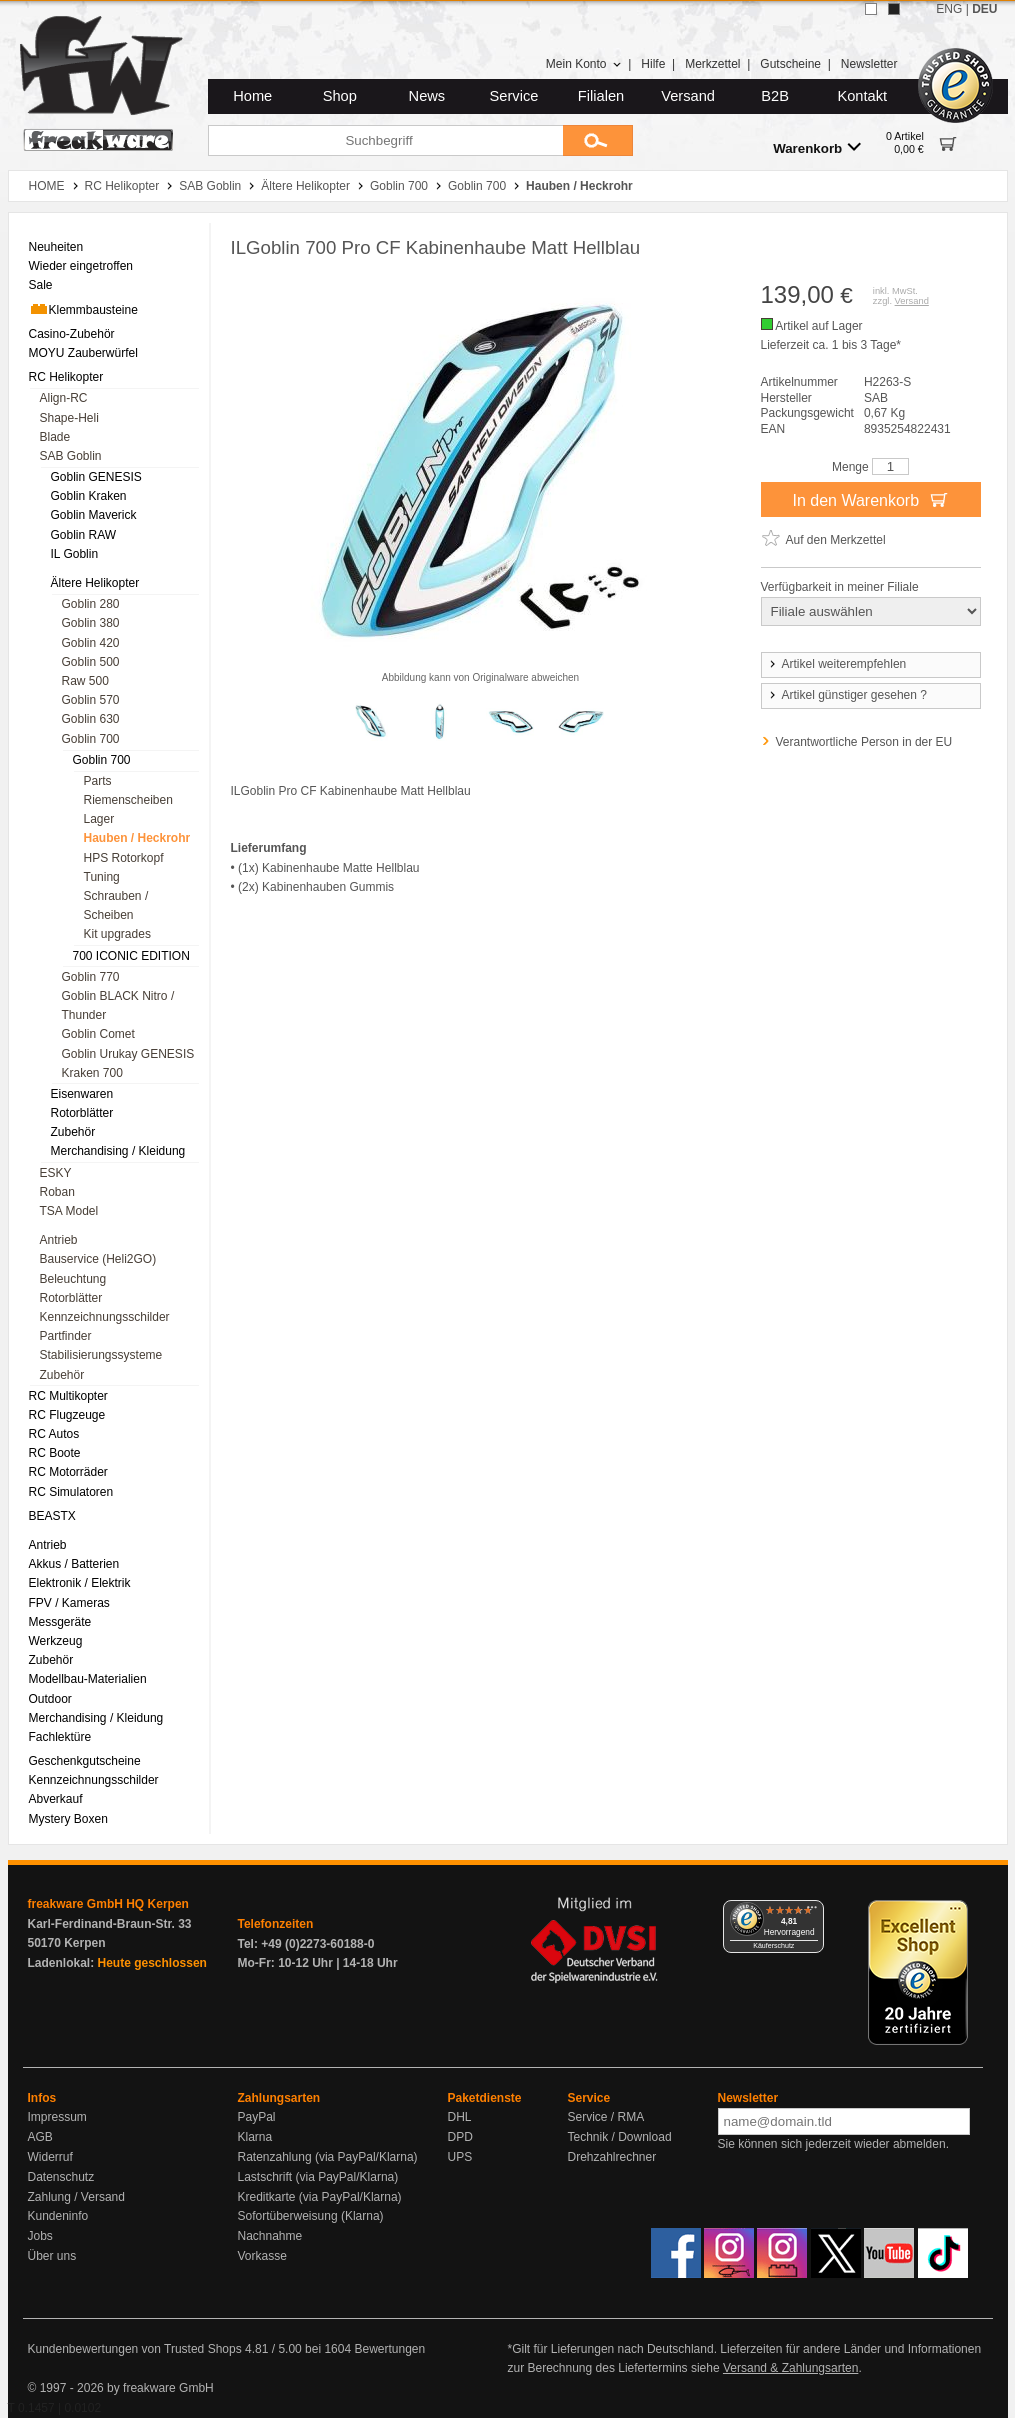  I want to click on Eisenwaren [menuitem], so click(82, 1094).